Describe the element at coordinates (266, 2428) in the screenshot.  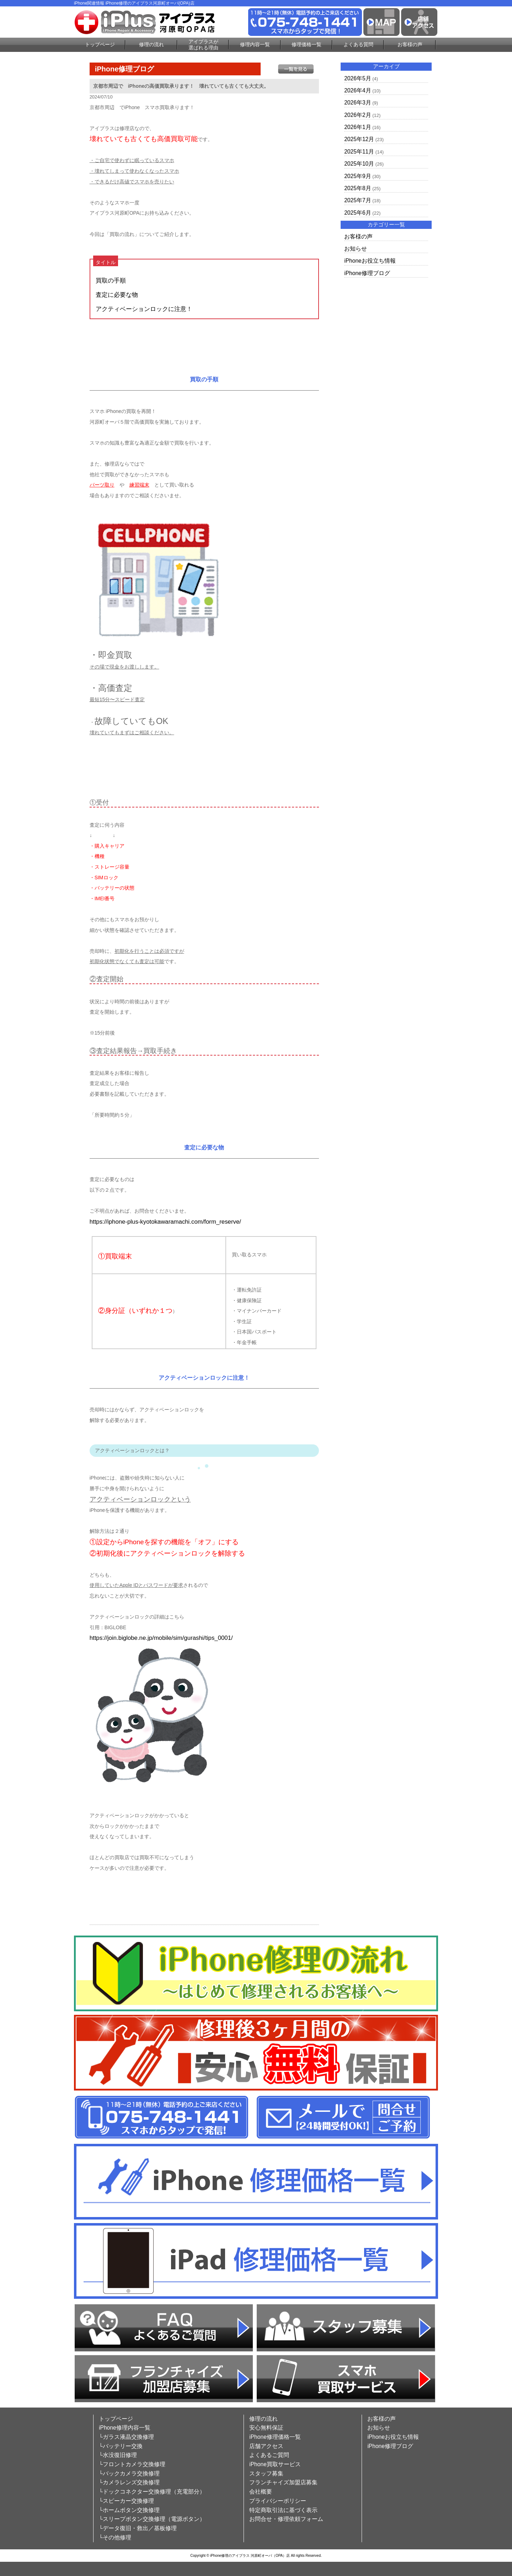
I see `安心無料保証` at that location.